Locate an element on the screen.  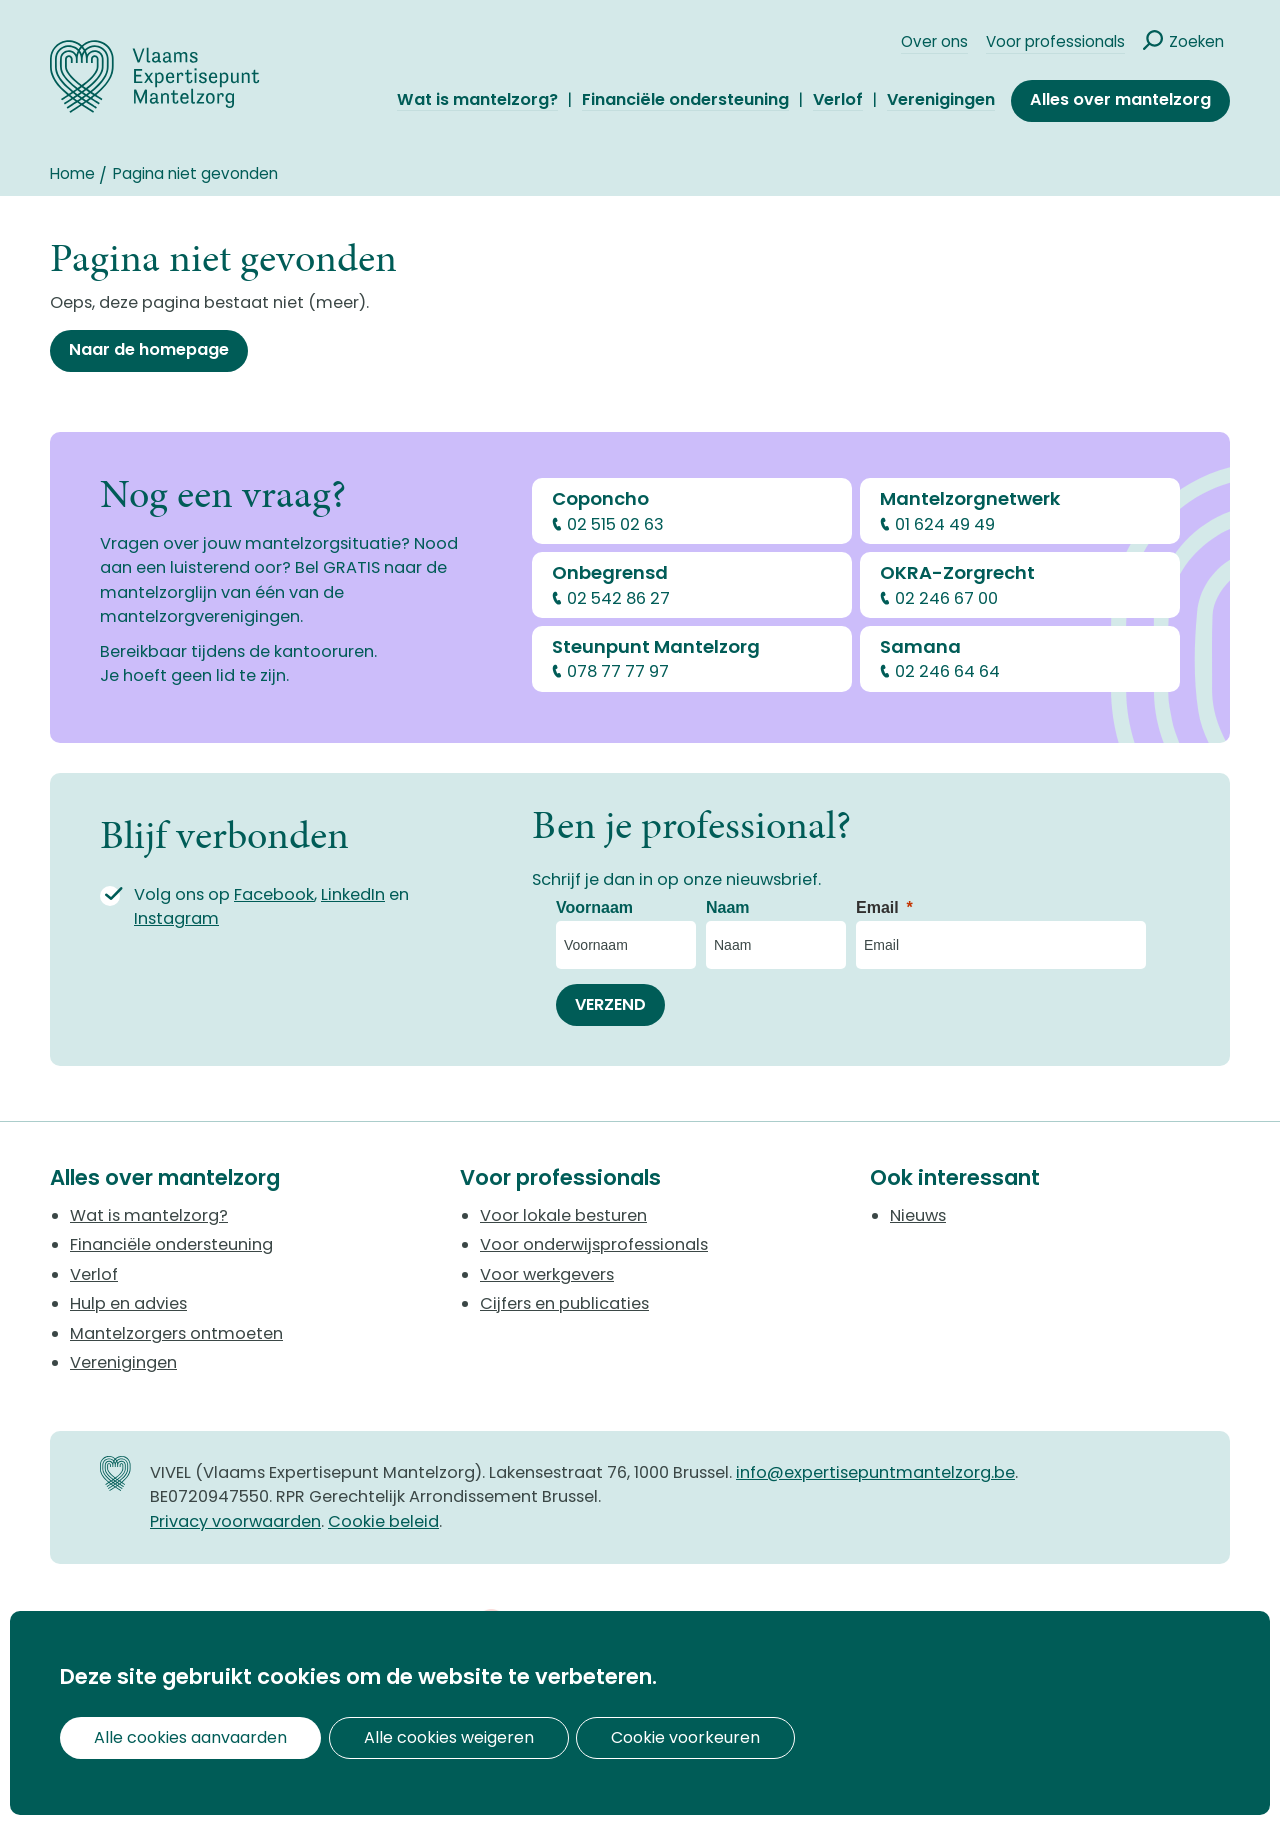
LinkedIn is located at coordinates (353, 894).